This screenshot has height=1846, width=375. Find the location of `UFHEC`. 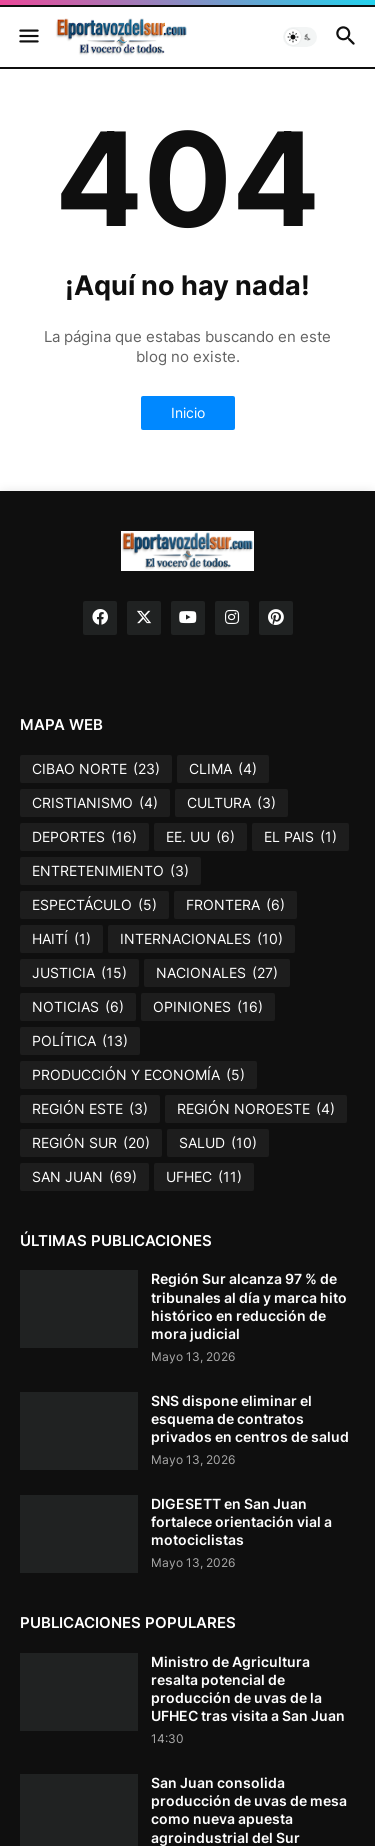

UFHEC is located at coordinates (204, 1177).